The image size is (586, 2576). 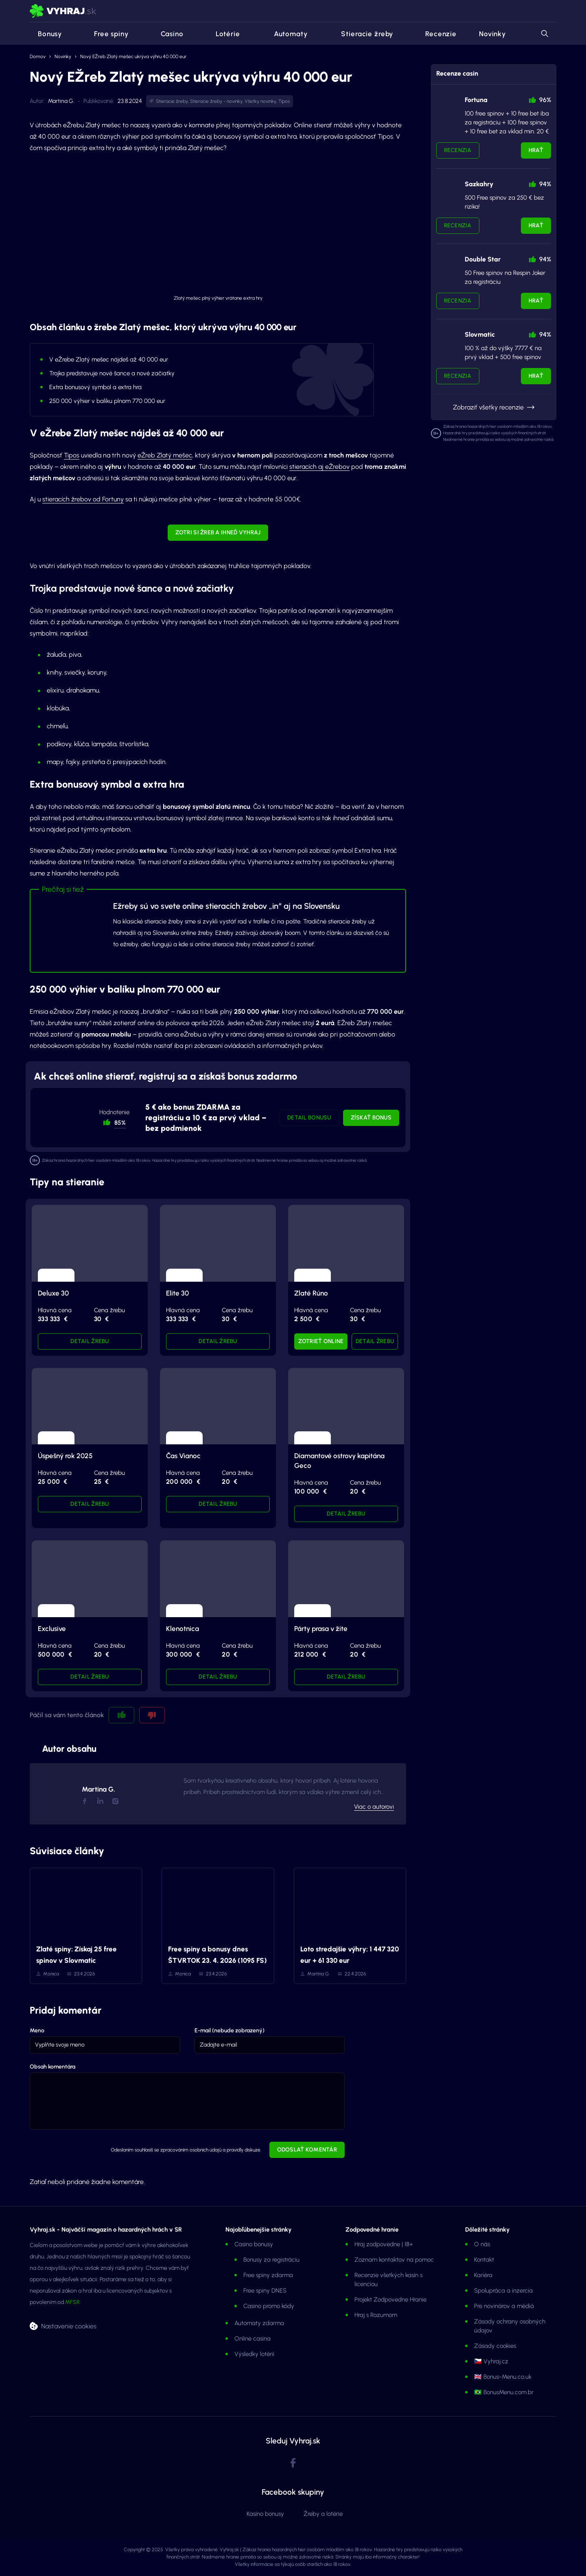 I want to click on Detail žrebu, so click(x=89, y=1341).